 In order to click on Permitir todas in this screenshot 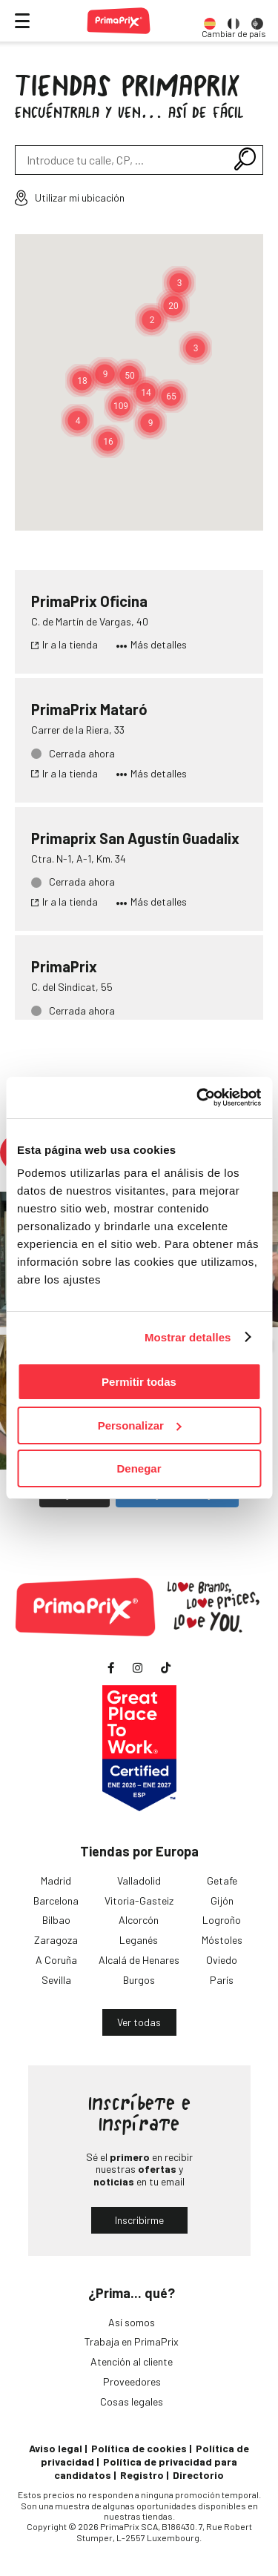, I will do `click(139, 1381)`.